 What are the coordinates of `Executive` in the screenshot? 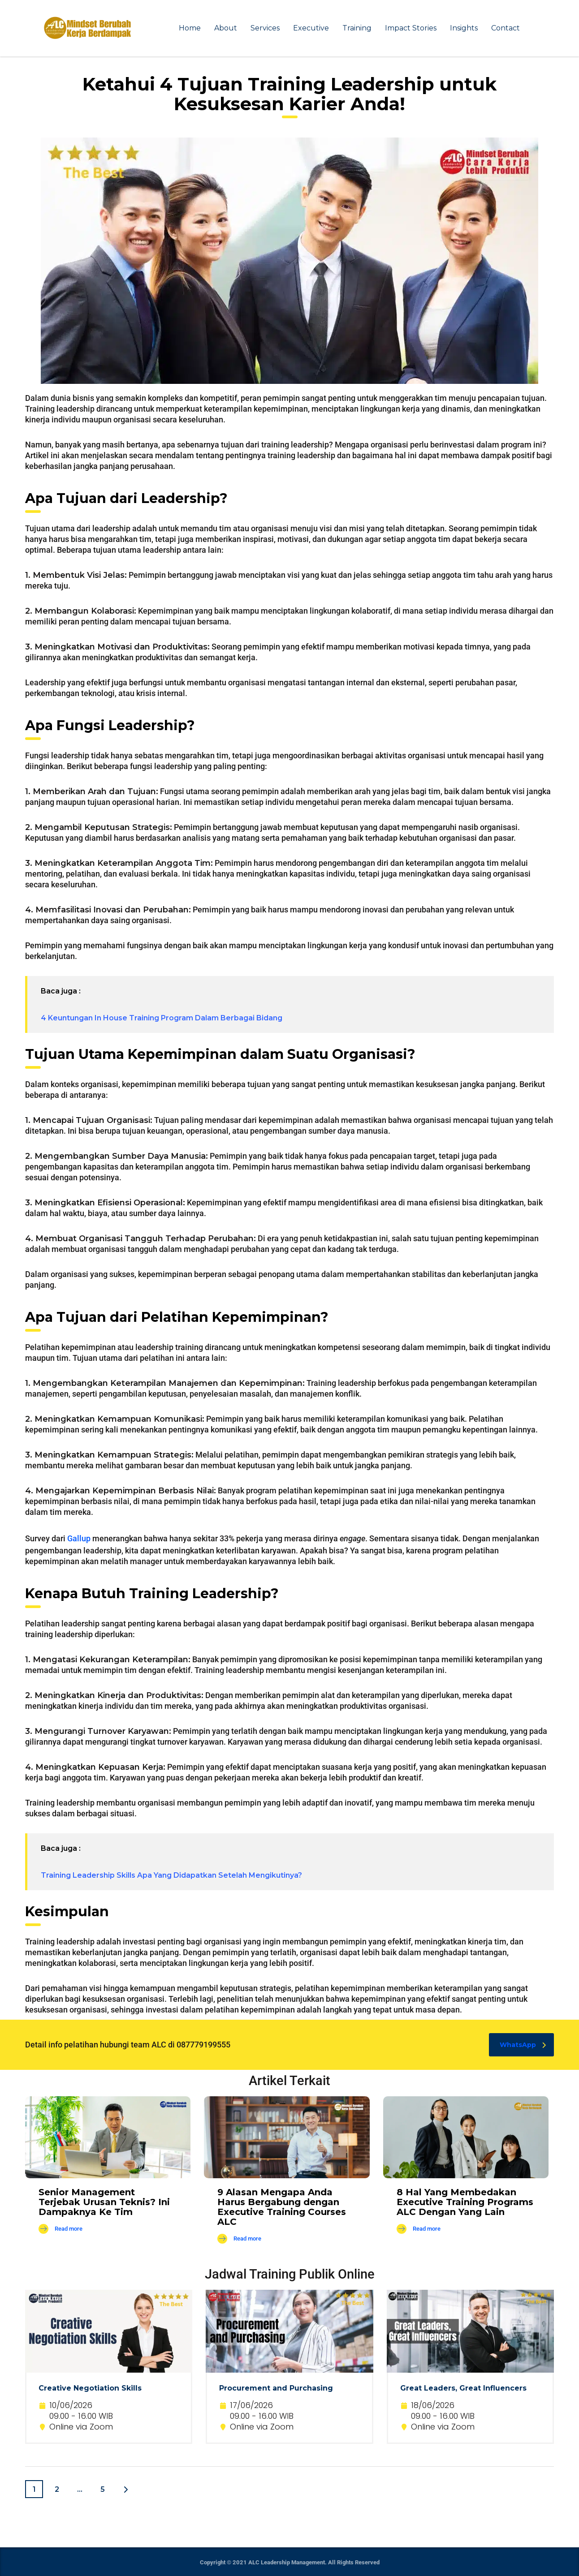 It's located at (311, 28).